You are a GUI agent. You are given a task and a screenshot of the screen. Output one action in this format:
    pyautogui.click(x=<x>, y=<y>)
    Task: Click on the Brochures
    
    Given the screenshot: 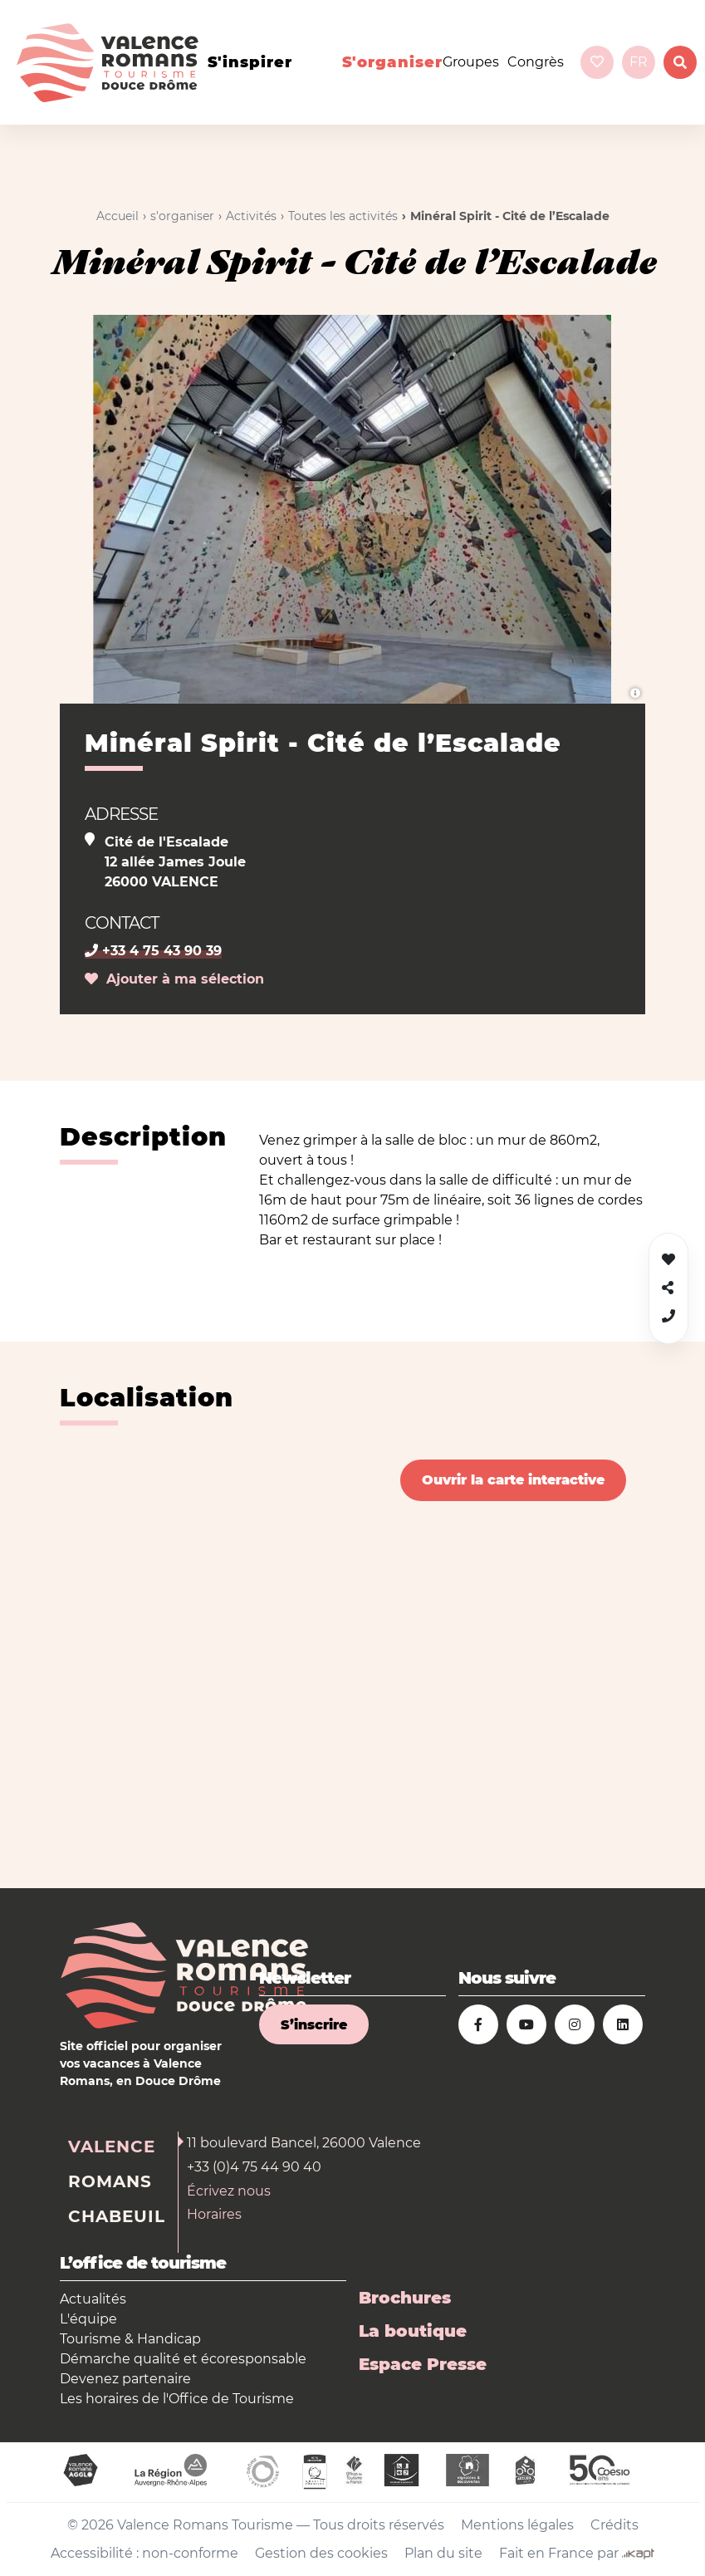 What is the action you would take?
    pyautogui.click(x=405, y=2298)
    